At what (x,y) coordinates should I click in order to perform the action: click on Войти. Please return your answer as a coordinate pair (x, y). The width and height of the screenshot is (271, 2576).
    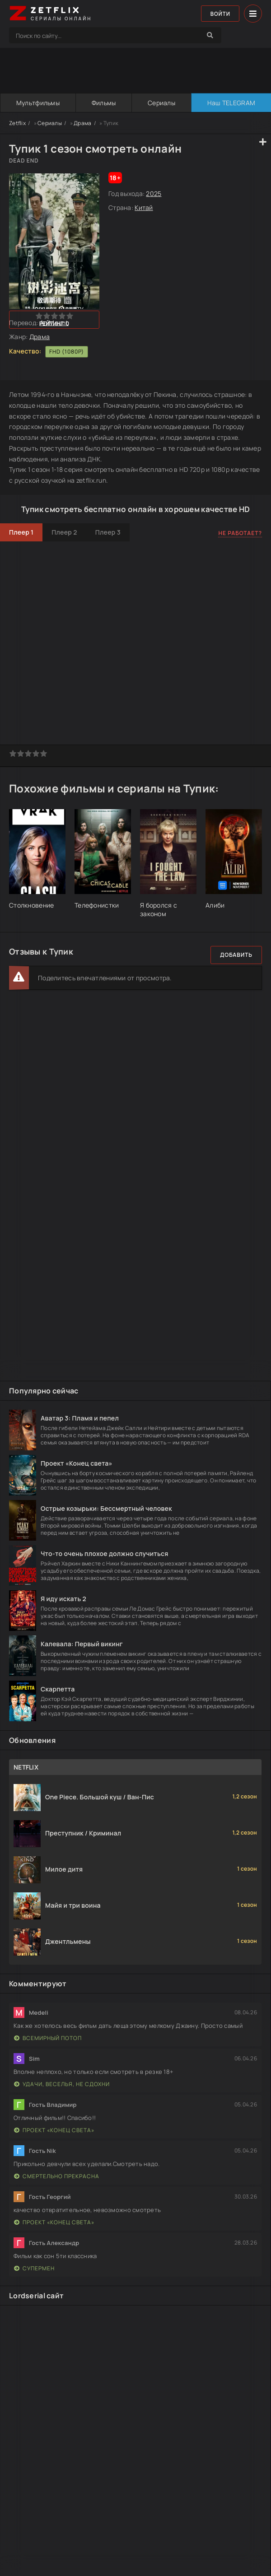
    Looking at the image, I should click on (219, 14).